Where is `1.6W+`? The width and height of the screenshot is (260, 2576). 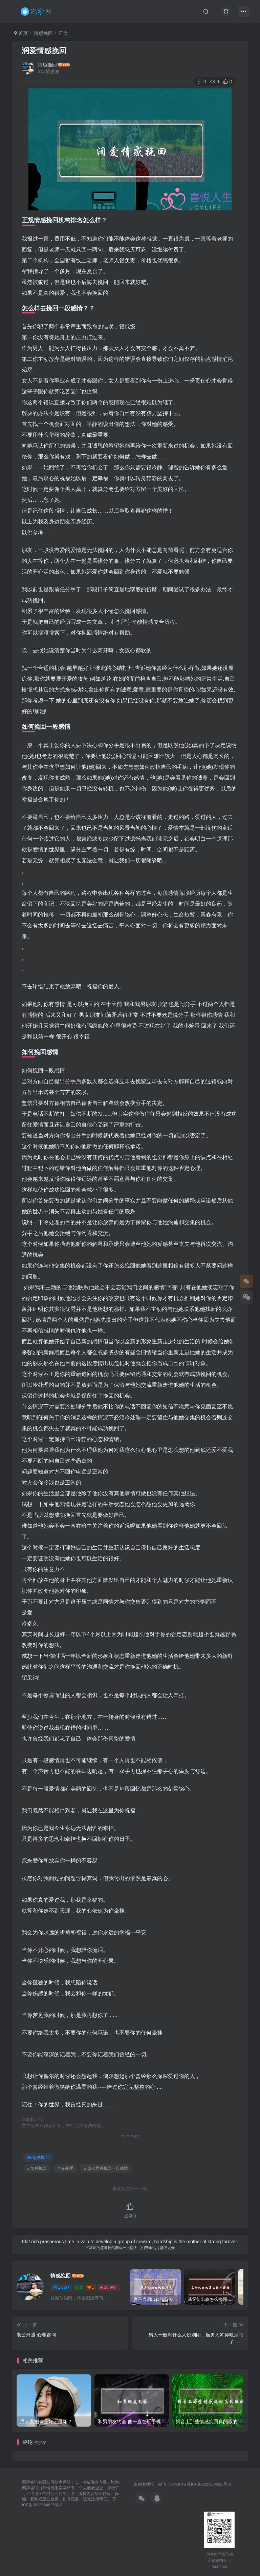 1.6W+ is located at coordinates (61, 2287).